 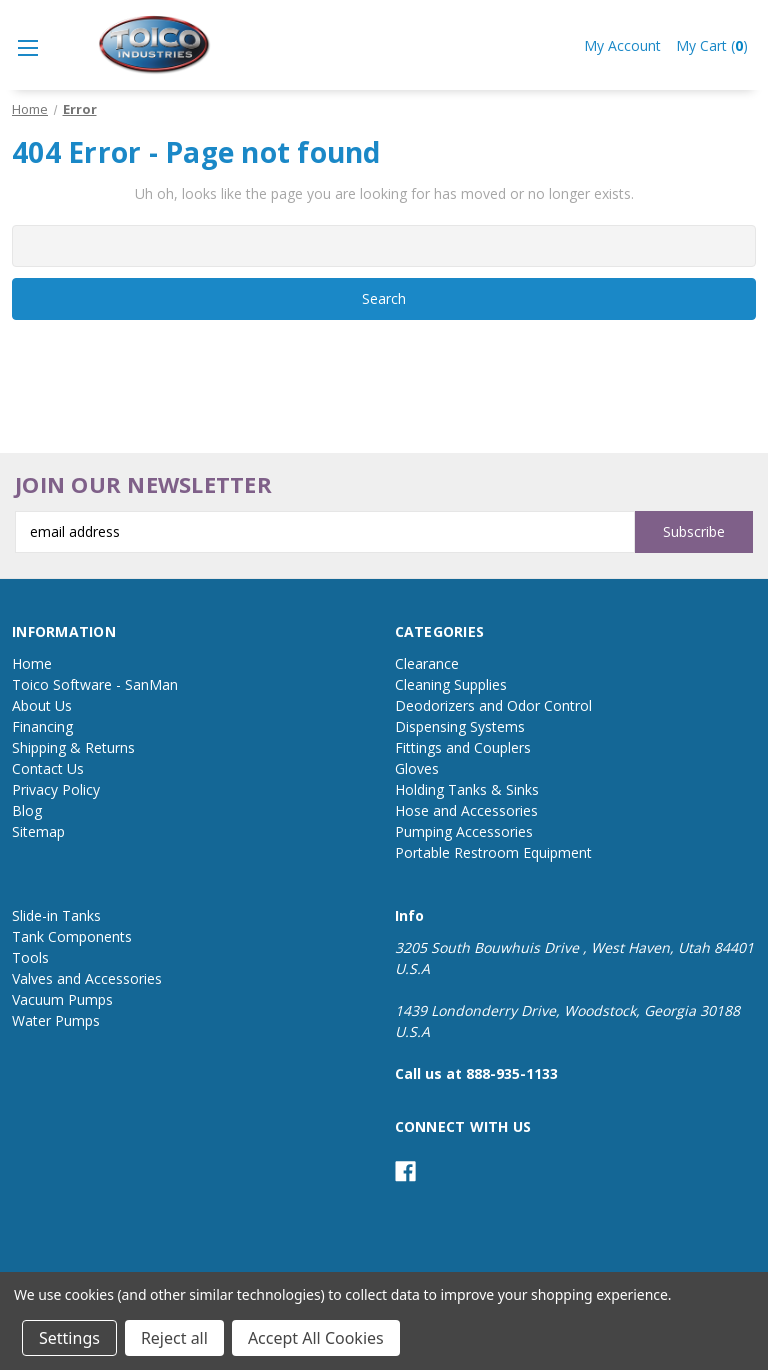 What do you see at coordinates (712, 45) in the screenshot?
I see `My Cart` at bounding box center [712, 45].